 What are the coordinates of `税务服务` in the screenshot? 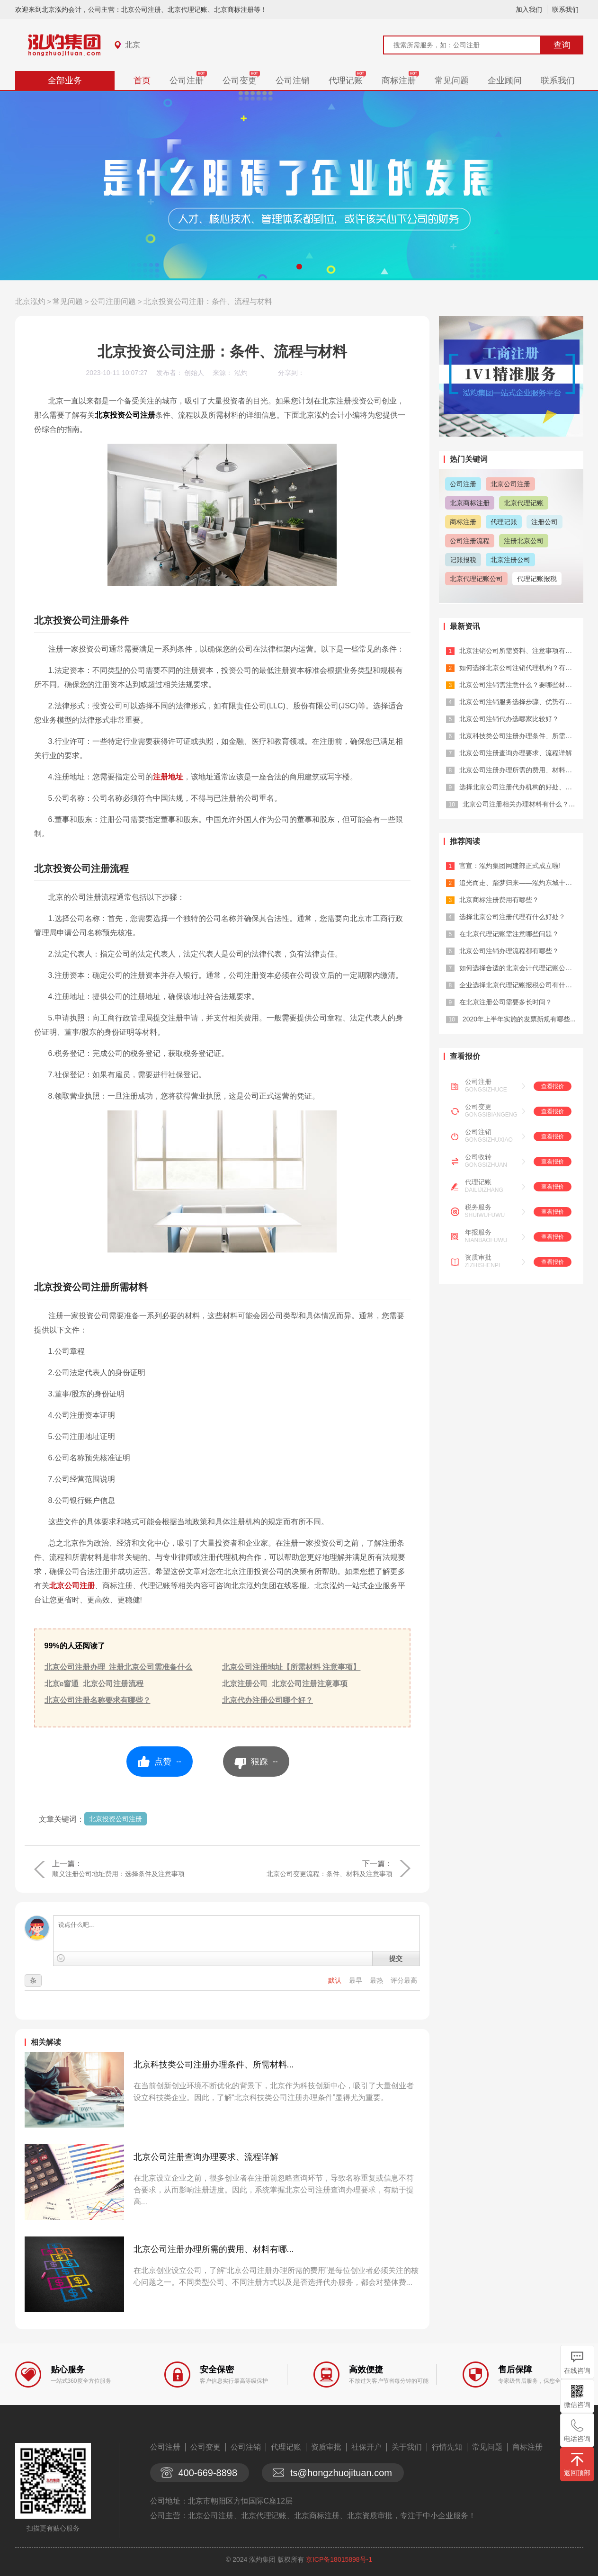 It's located at (478, 1207).